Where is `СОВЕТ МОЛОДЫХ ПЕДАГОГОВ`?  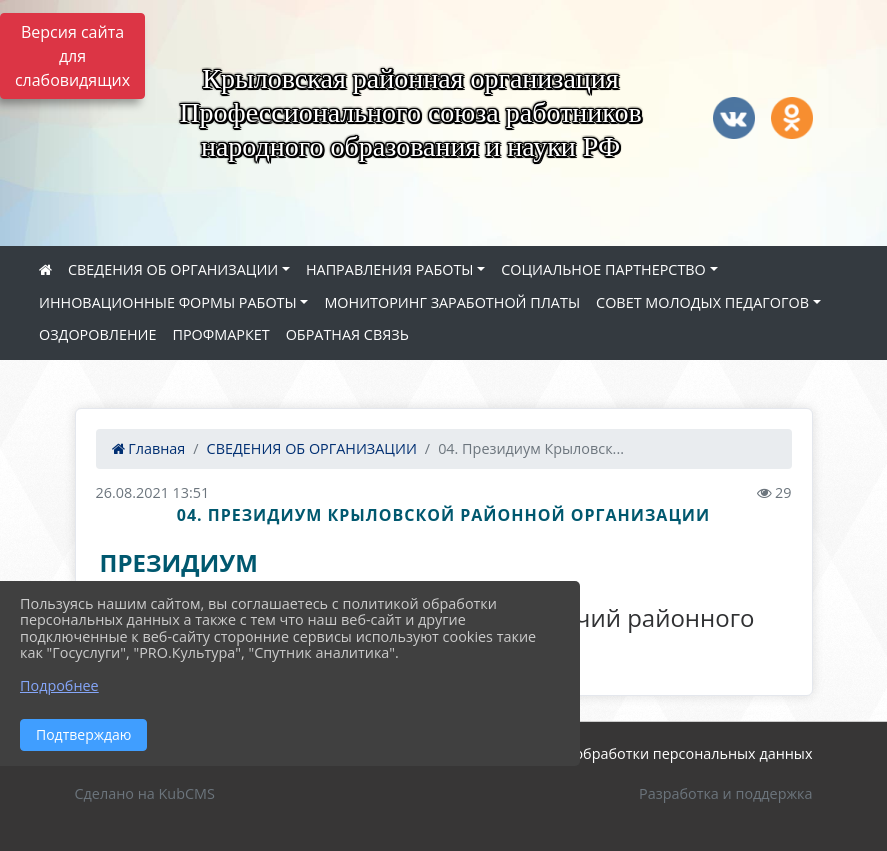 СОВЕТ МОЛОДЫХ ПЕДАГОГОВ is located at coordinates (702, 302).